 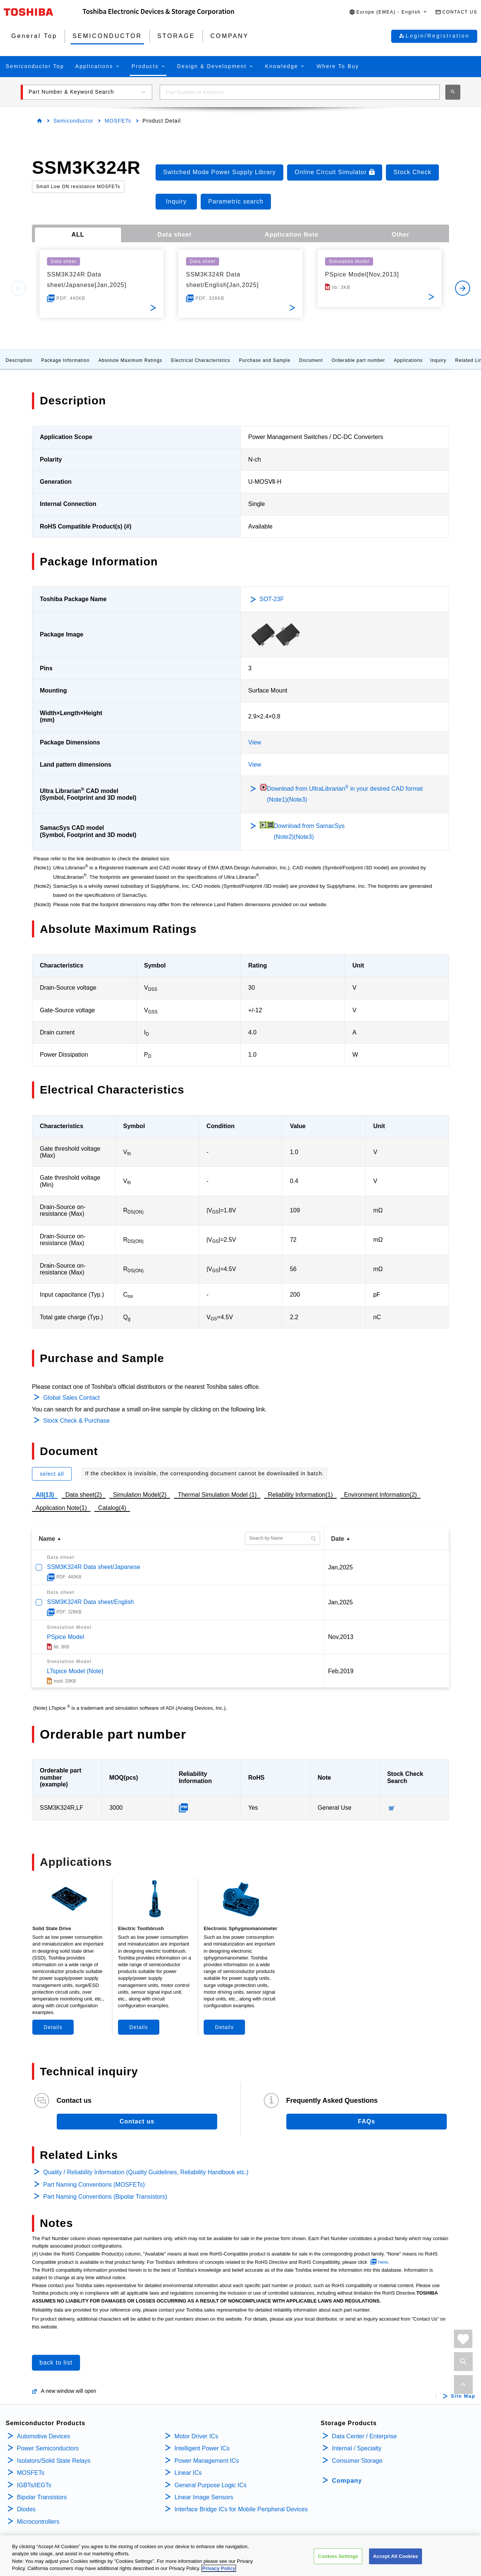 I want to click on Linear Image Sensors, so click(x=203, y=2497).